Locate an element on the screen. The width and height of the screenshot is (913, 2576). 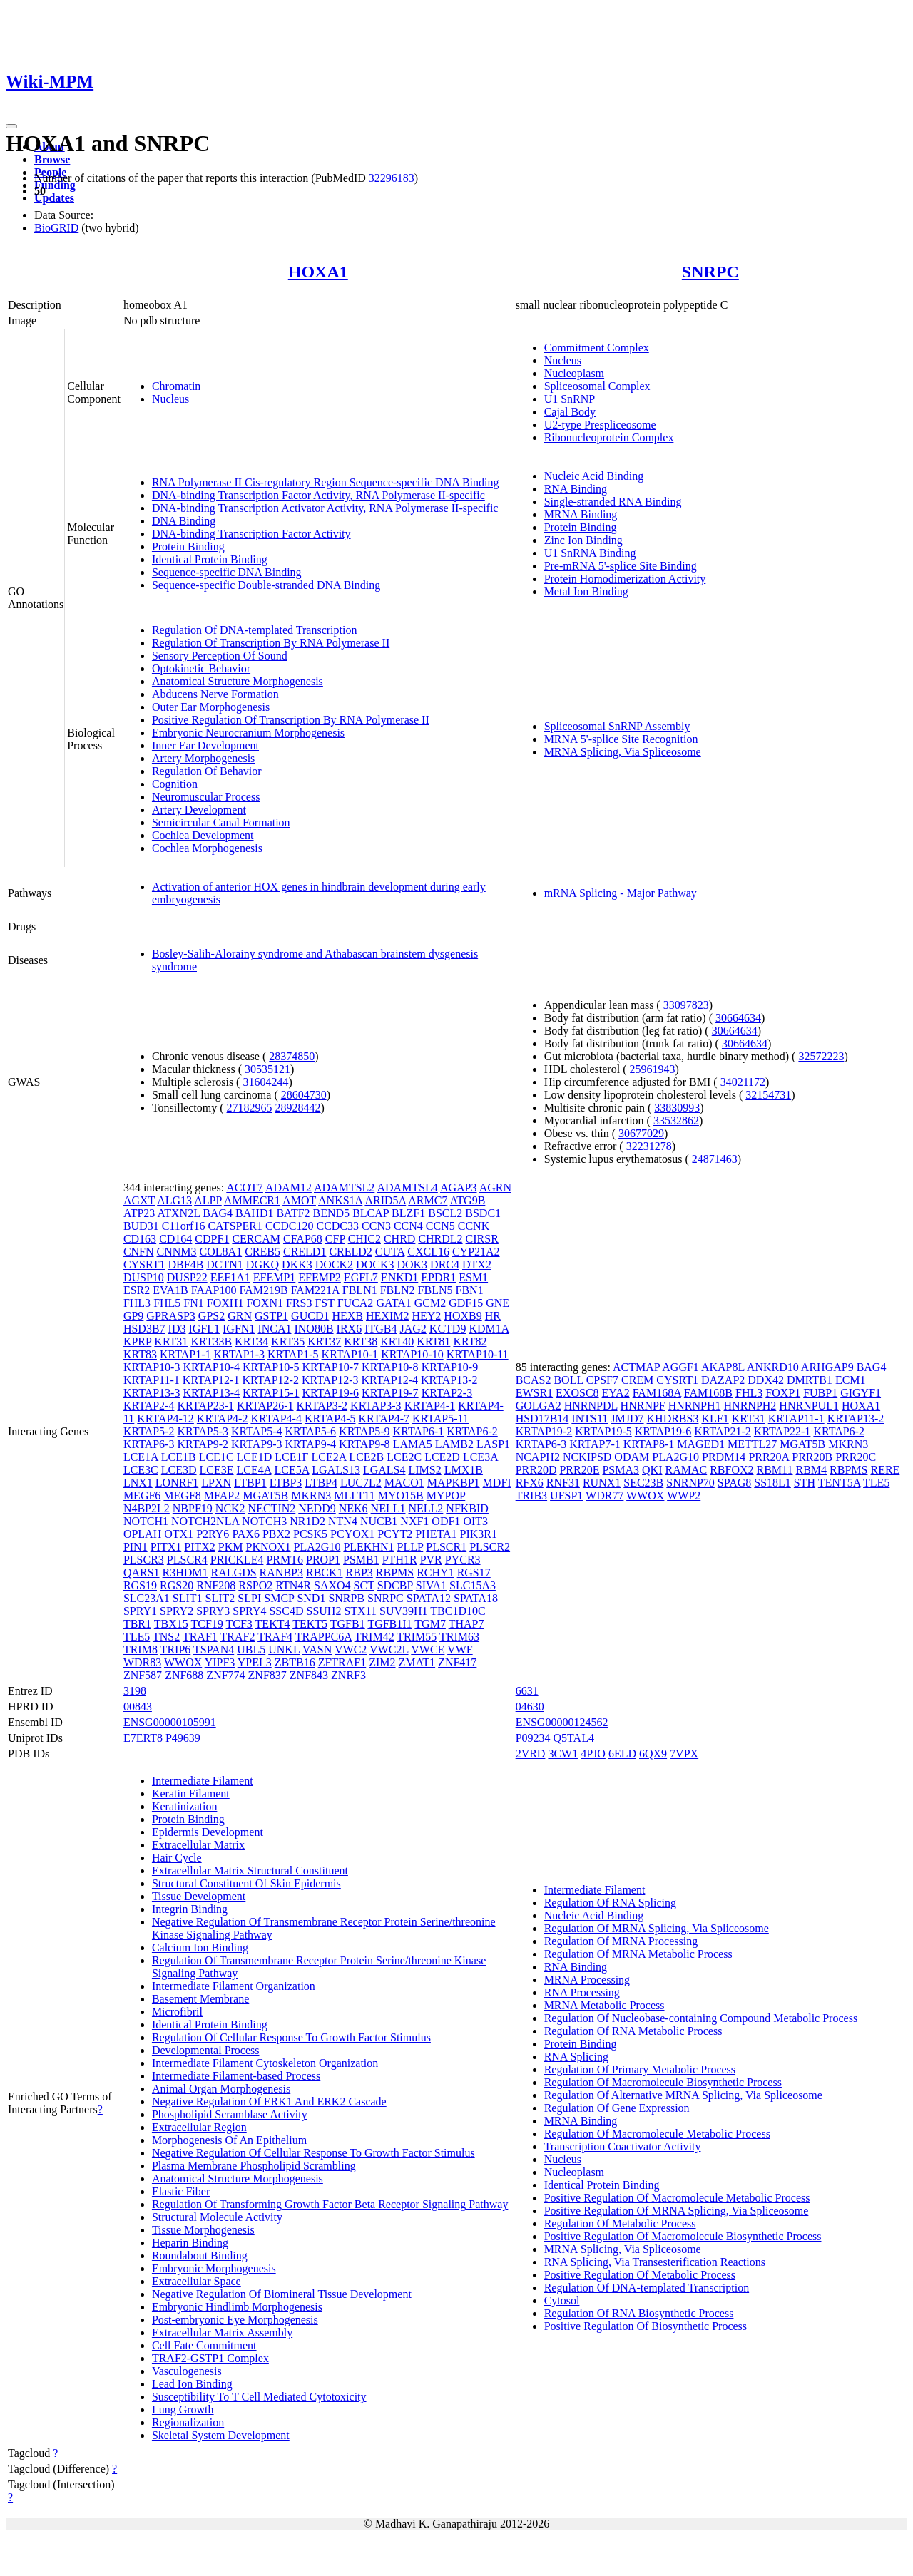
KRTAP10-3 is located at coordinates (151, 1367).